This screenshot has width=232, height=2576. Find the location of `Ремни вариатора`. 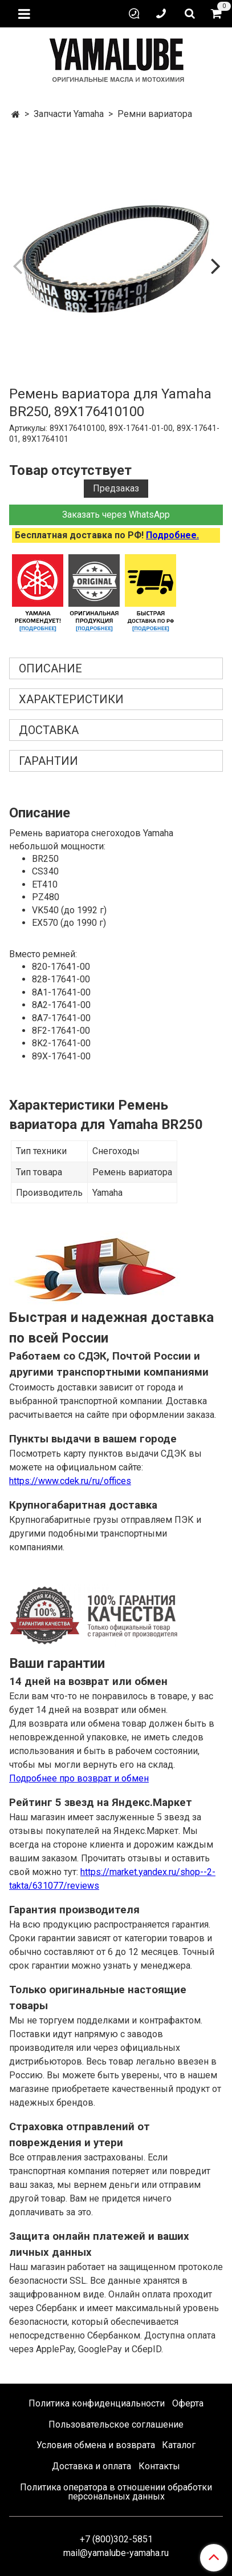

Ремни вариатора is located at coordinates (154, 113).